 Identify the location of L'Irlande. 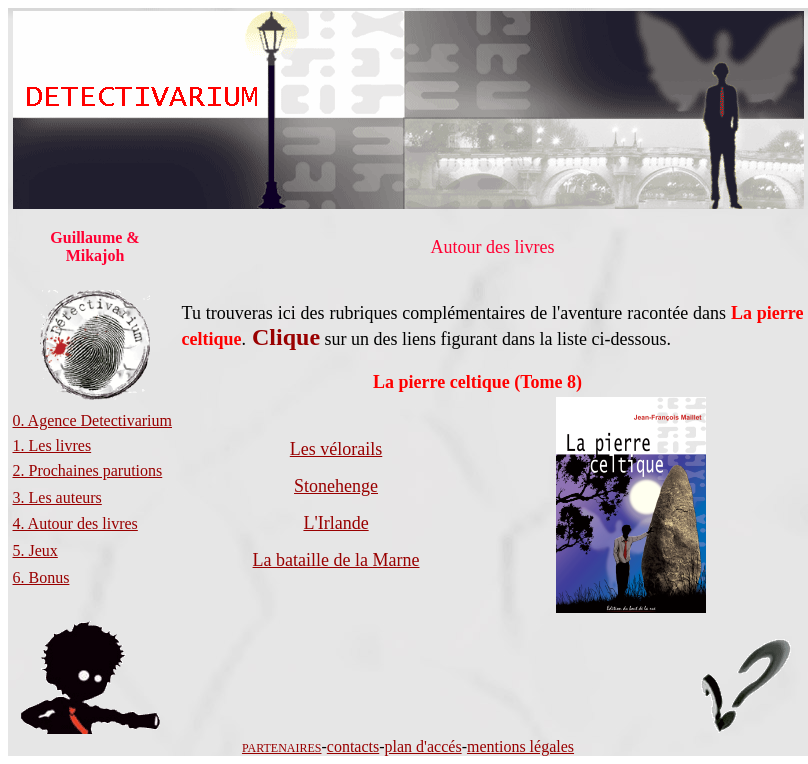
(335, 523).